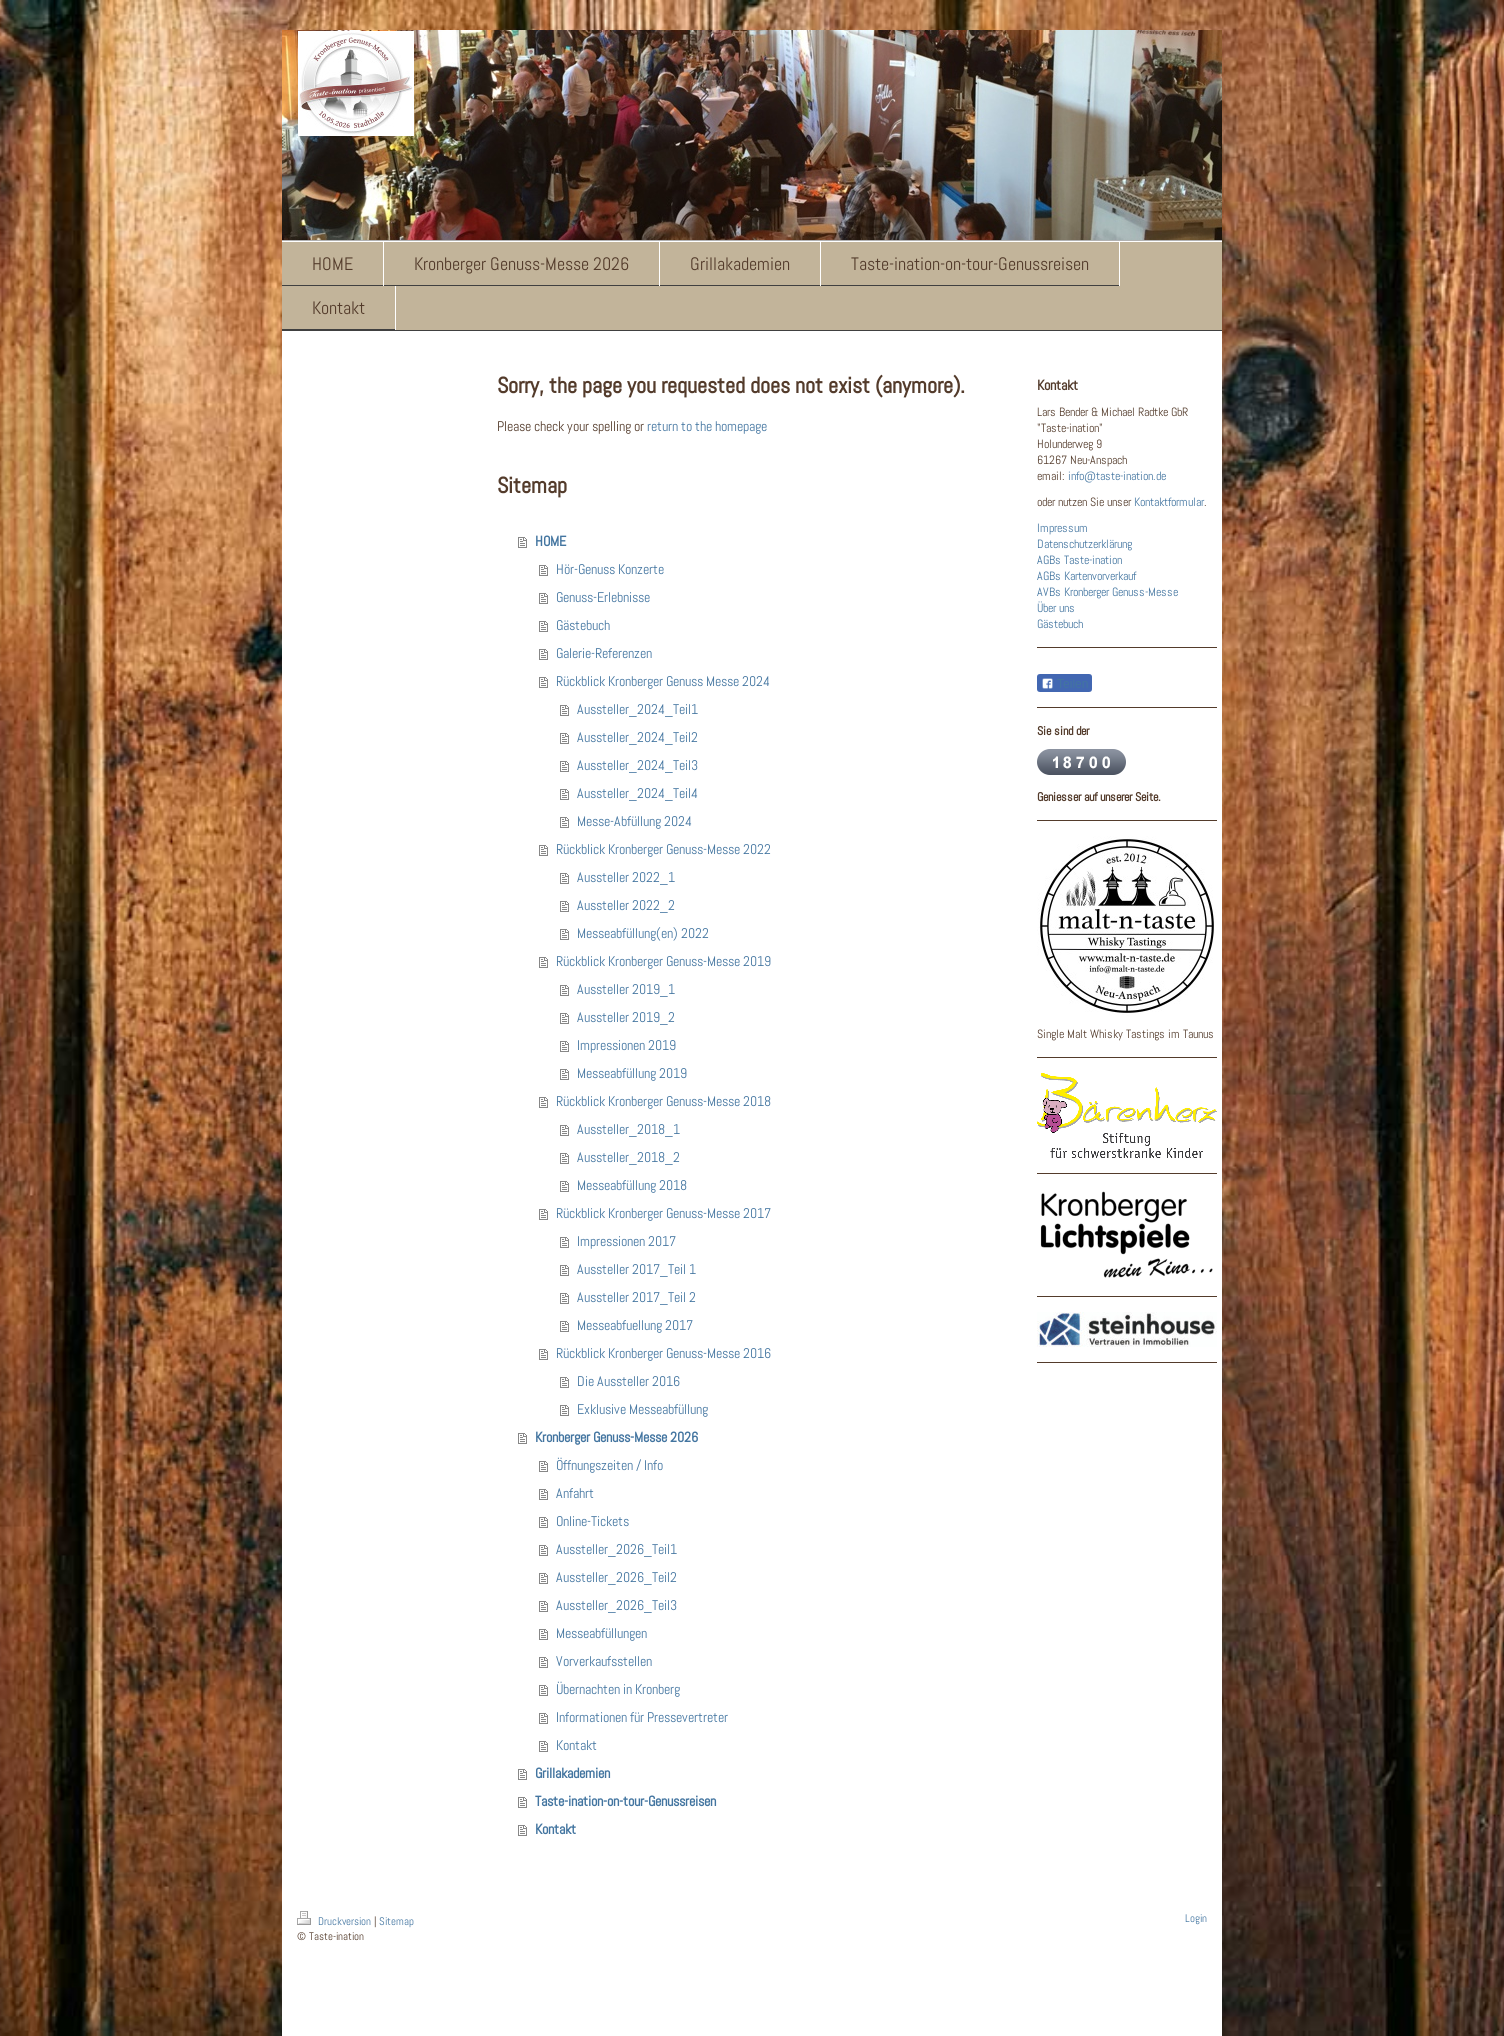  I want to click on Aussteller_2018_2, so click(628, 1157).